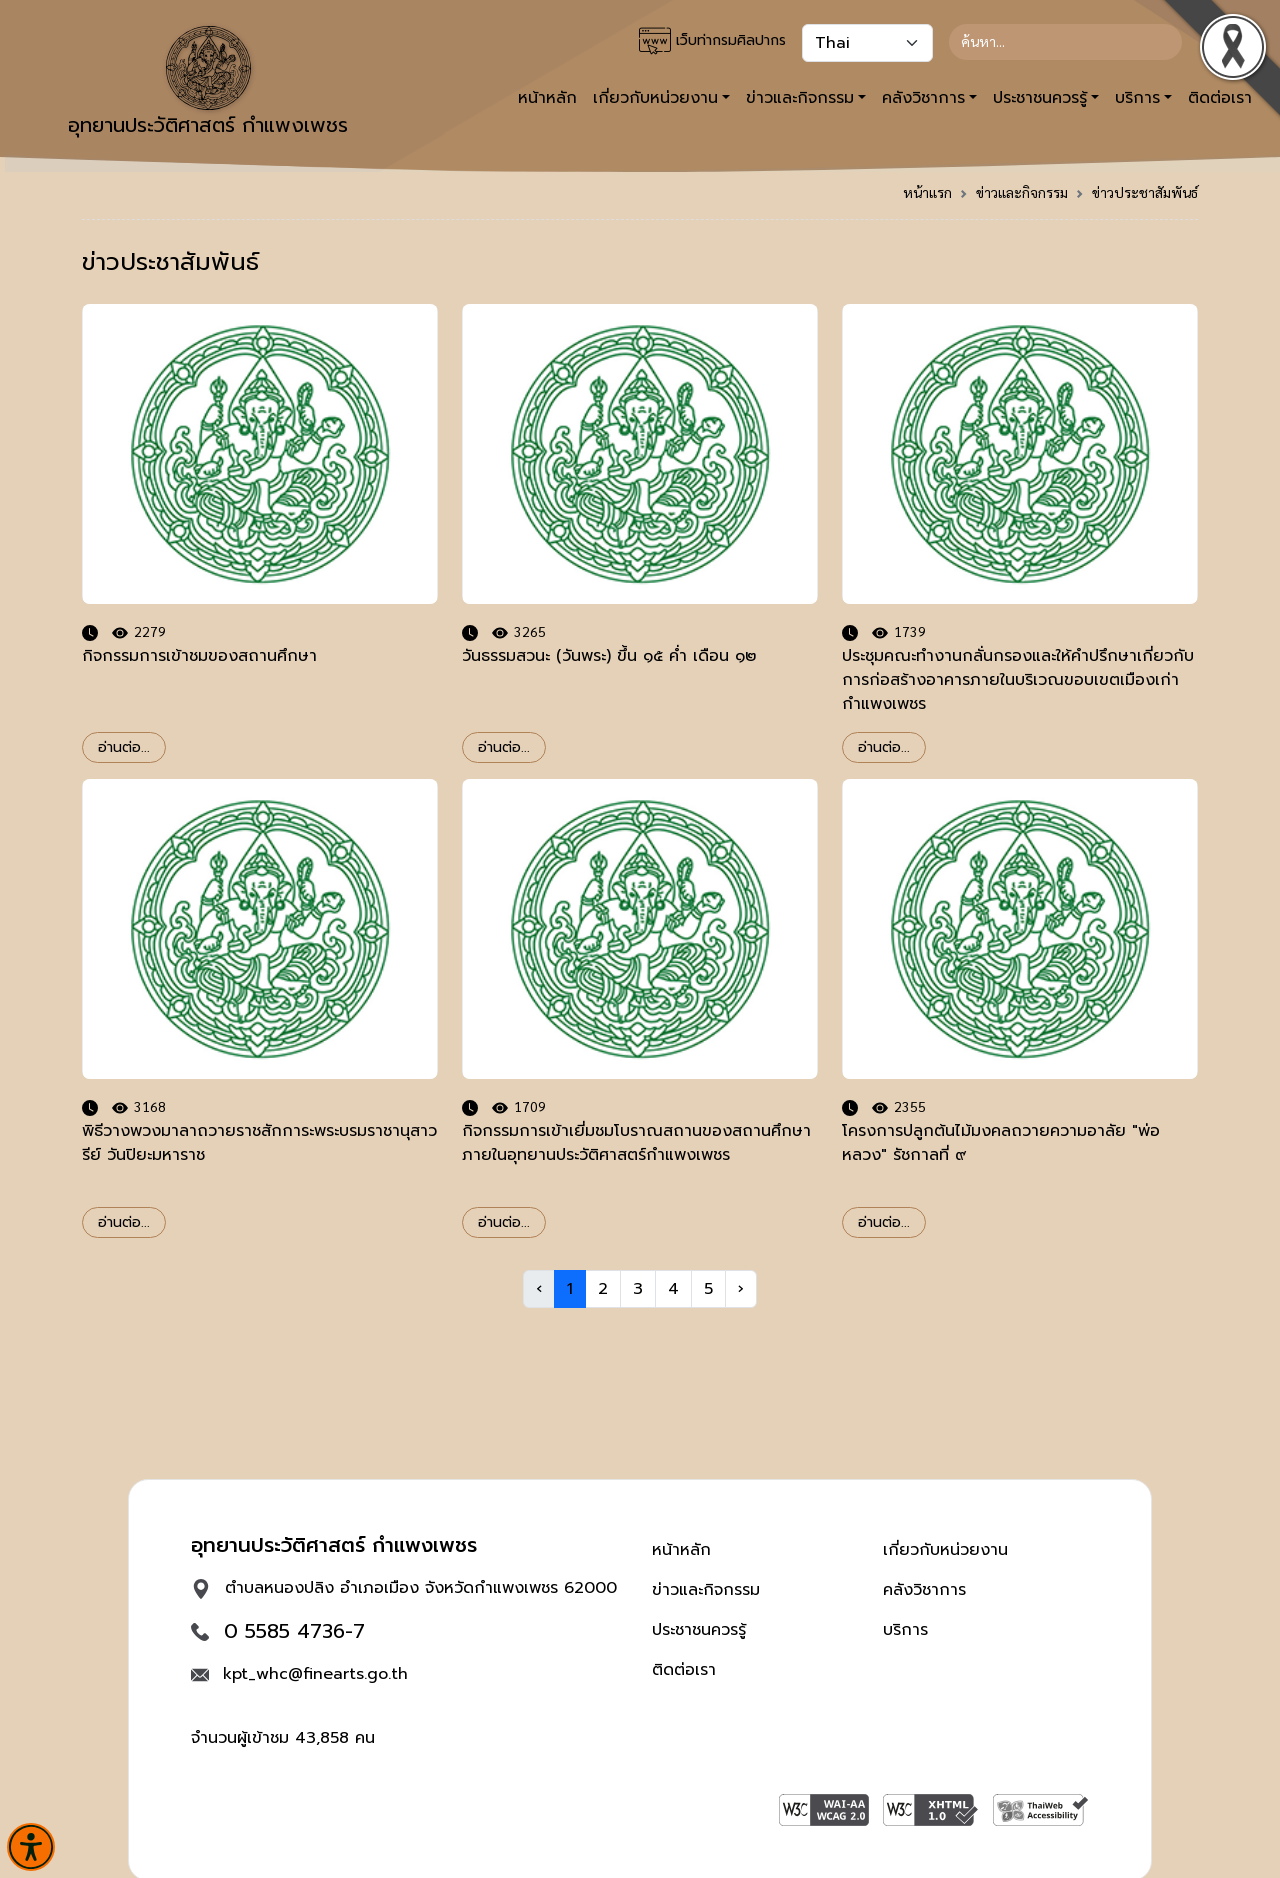 The width and height of the screenshot is (1280, 1878). Describe the element at coordinates (741, 1289) in the screenshot. I see `› [Next »]` at that location.